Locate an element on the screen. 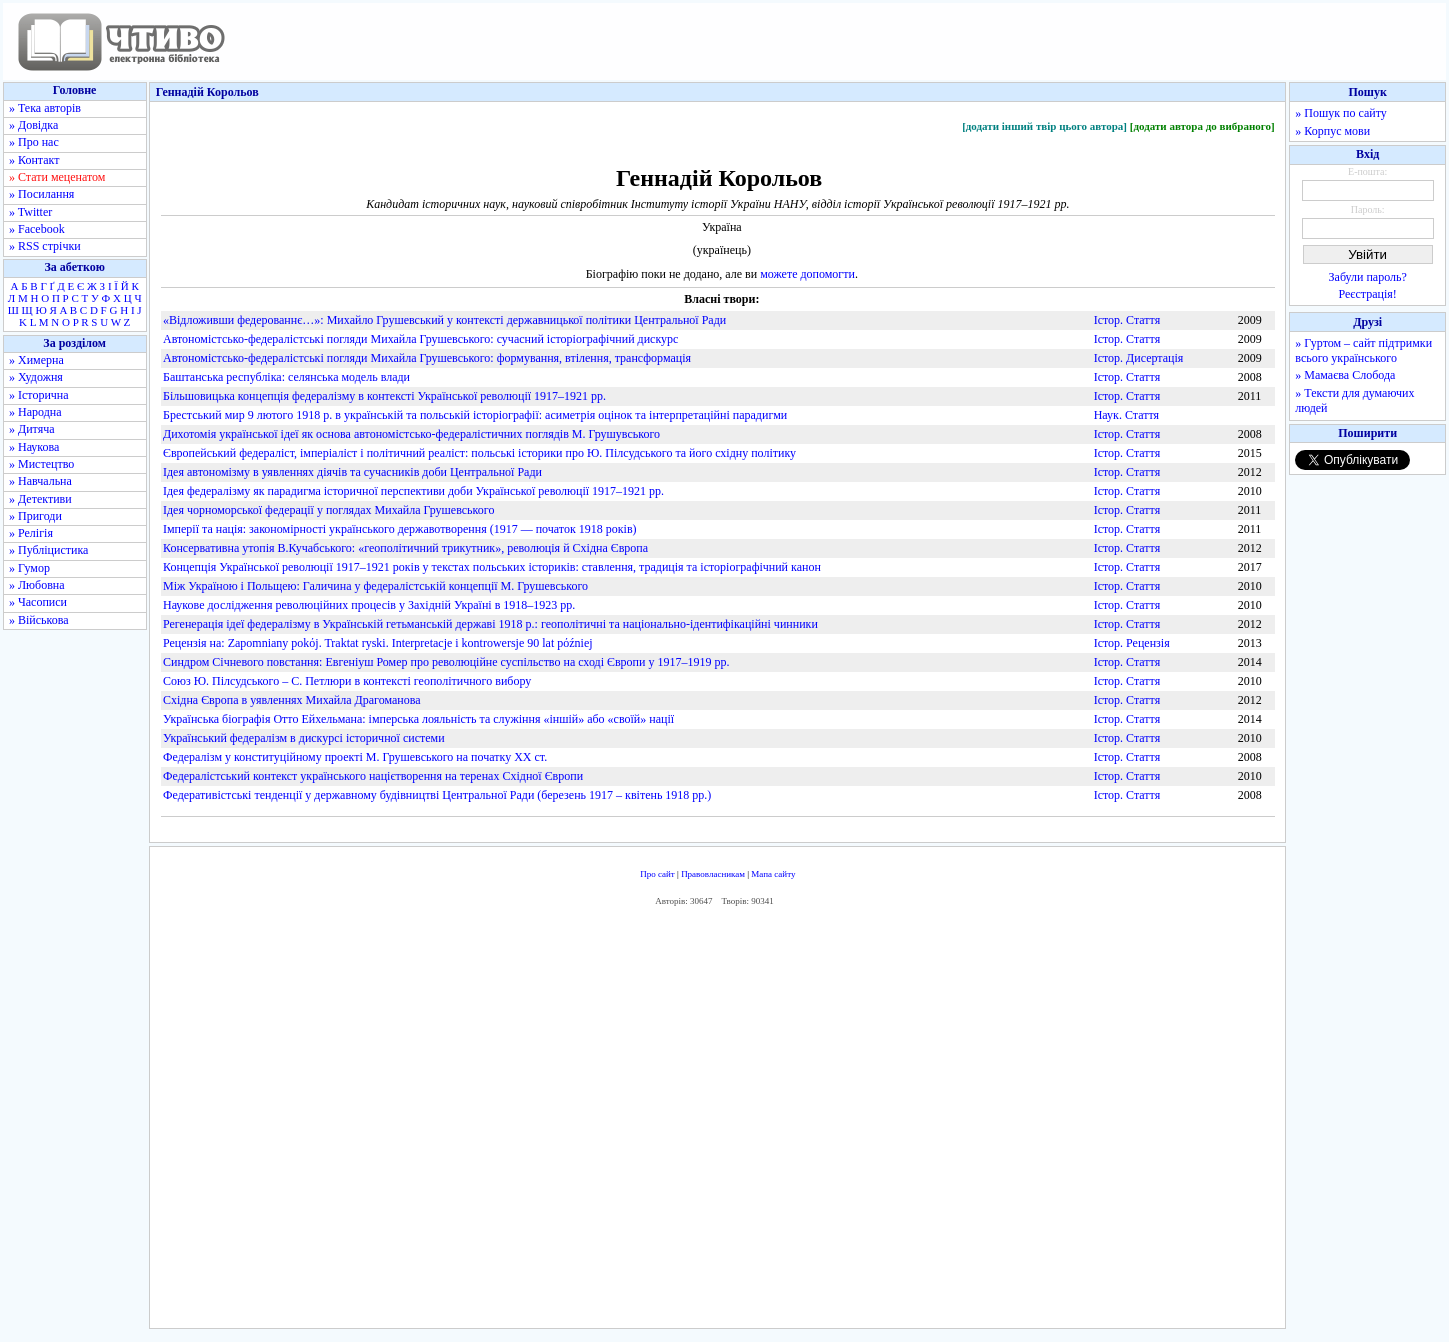 The image size is (1449, 1342). «Відложивши федерованнє…»: Михайло Грушевський у контексті державницької політики Центральної Ради is located at coordinates (444, 320).